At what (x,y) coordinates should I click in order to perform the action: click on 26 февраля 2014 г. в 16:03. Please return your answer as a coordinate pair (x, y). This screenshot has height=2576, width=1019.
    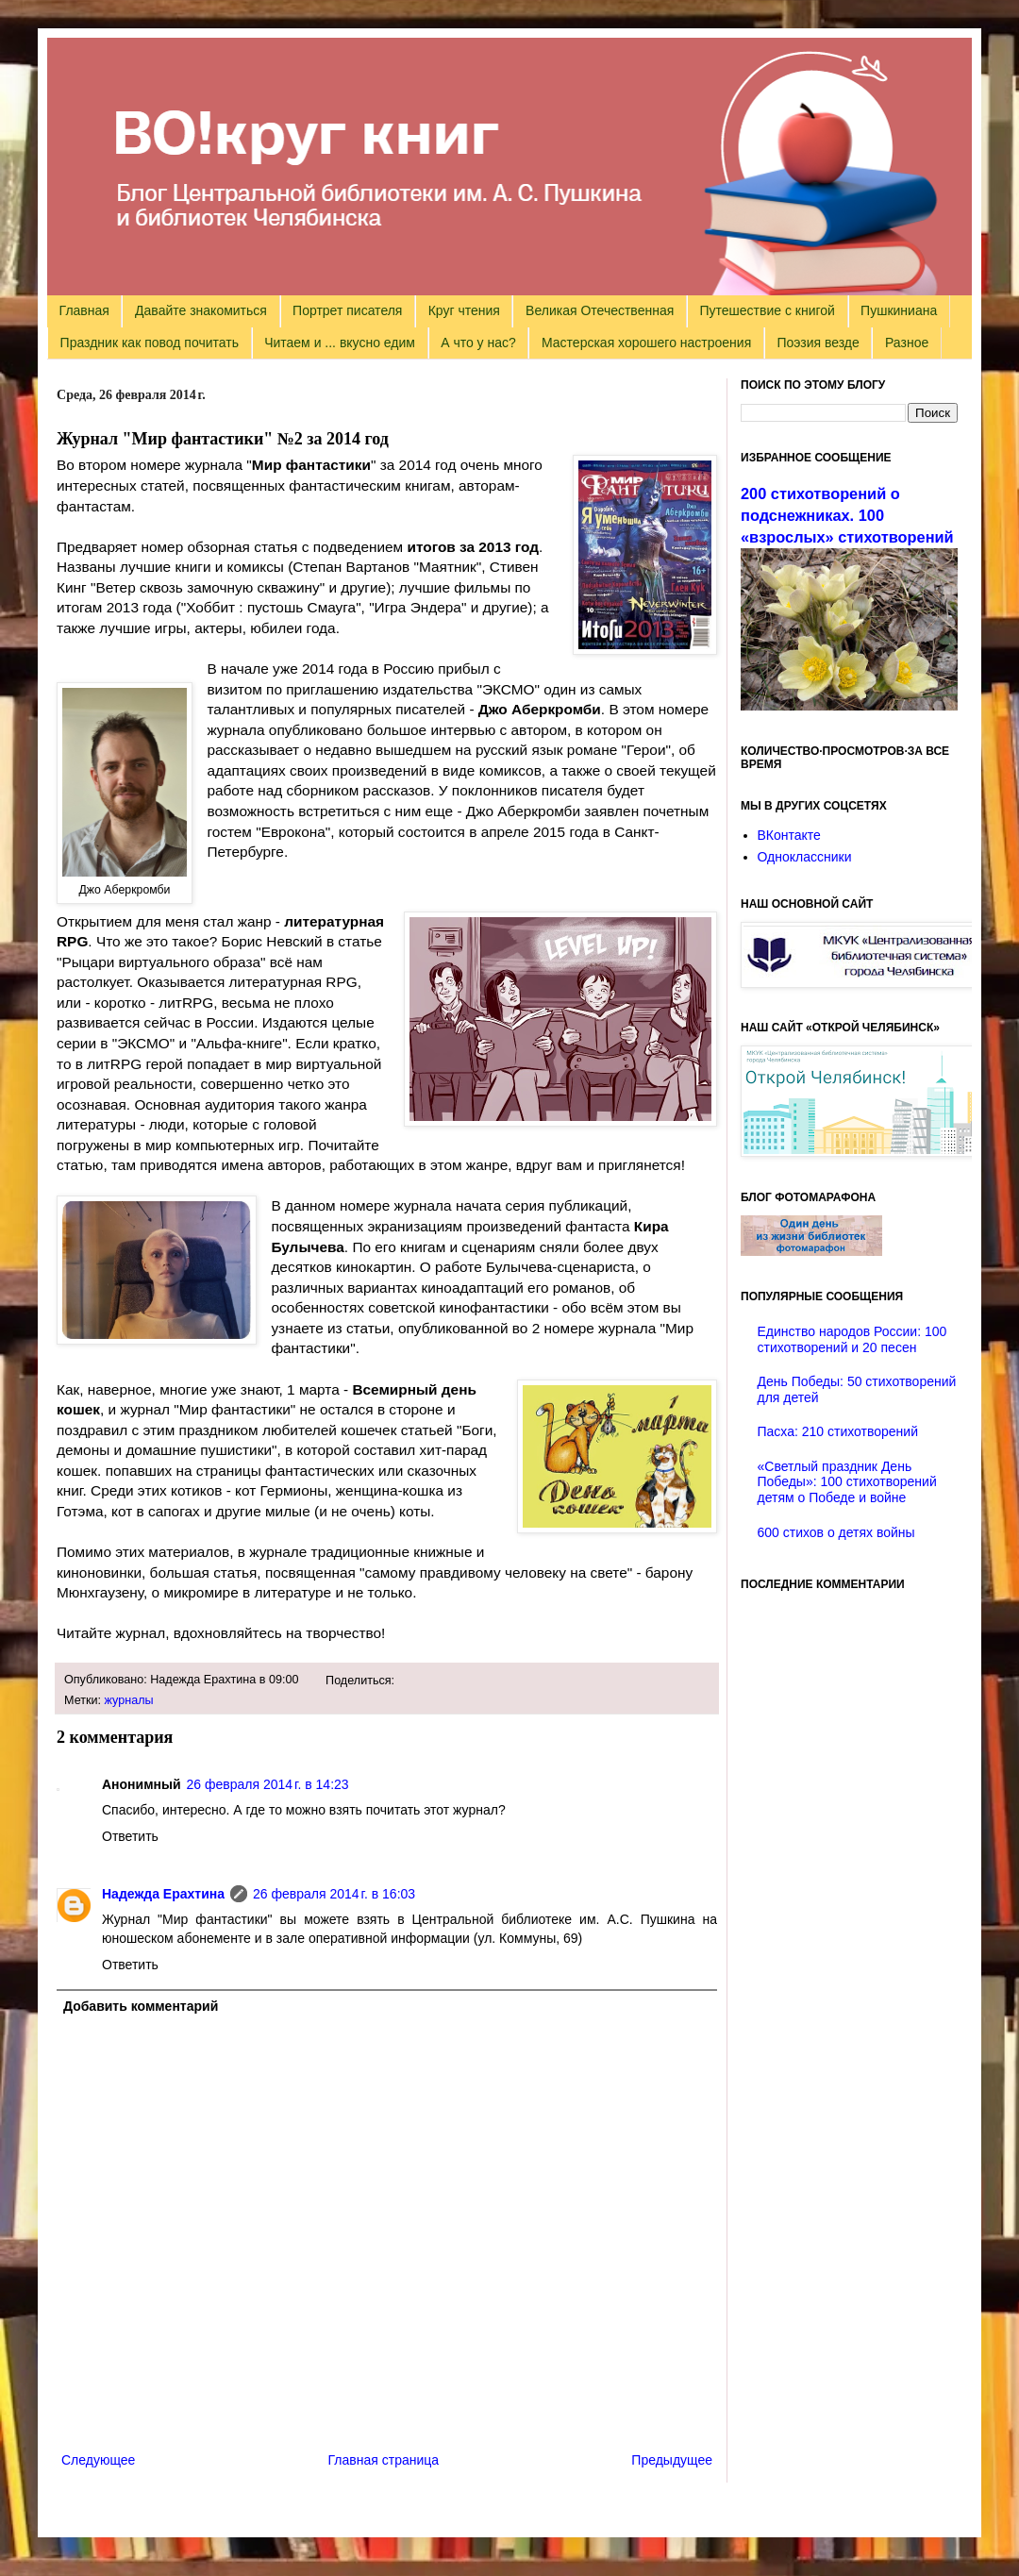
    Looking at the image, I should click on (334, 1893).